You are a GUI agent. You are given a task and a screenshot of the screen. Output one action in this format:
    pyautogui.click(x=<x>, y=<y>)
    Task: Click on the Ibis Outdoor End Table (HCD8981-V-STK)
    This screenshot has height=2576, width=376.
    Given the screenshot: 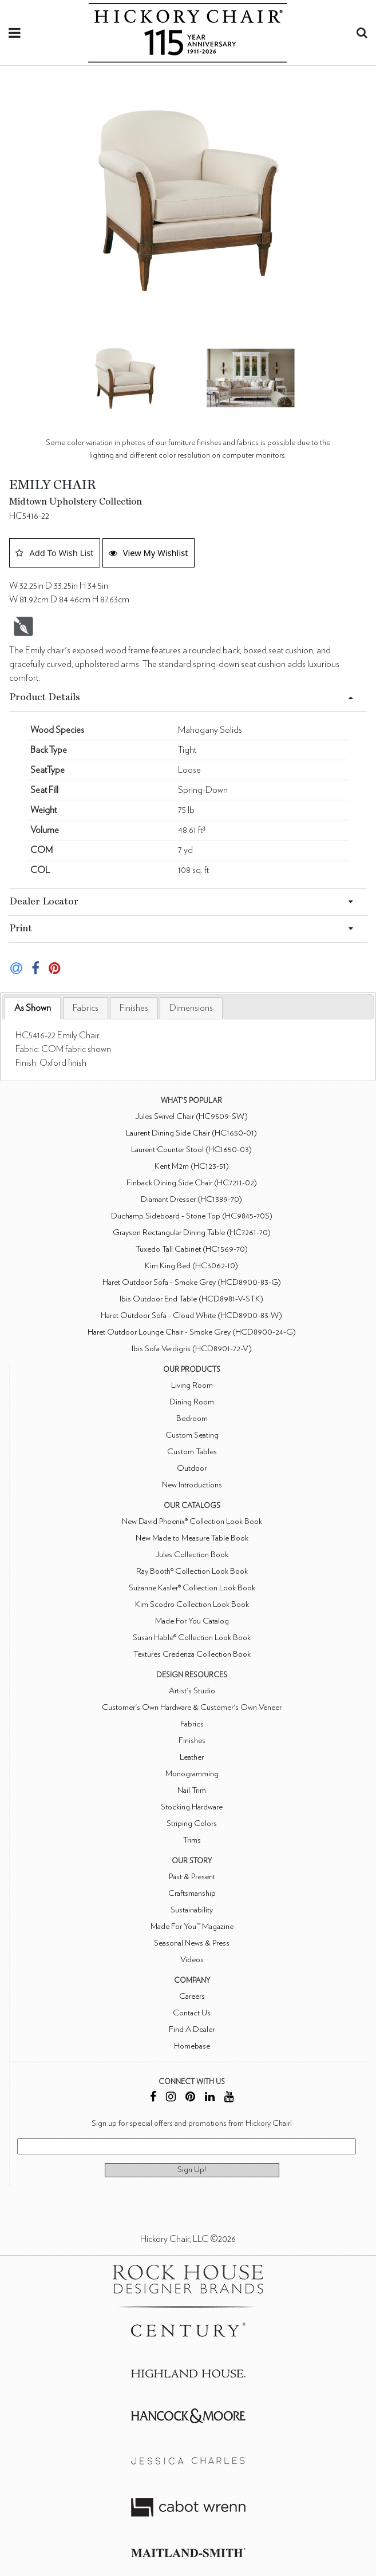 What is the action you would take?
    pyautogui.click(x=191, y=1299)
    